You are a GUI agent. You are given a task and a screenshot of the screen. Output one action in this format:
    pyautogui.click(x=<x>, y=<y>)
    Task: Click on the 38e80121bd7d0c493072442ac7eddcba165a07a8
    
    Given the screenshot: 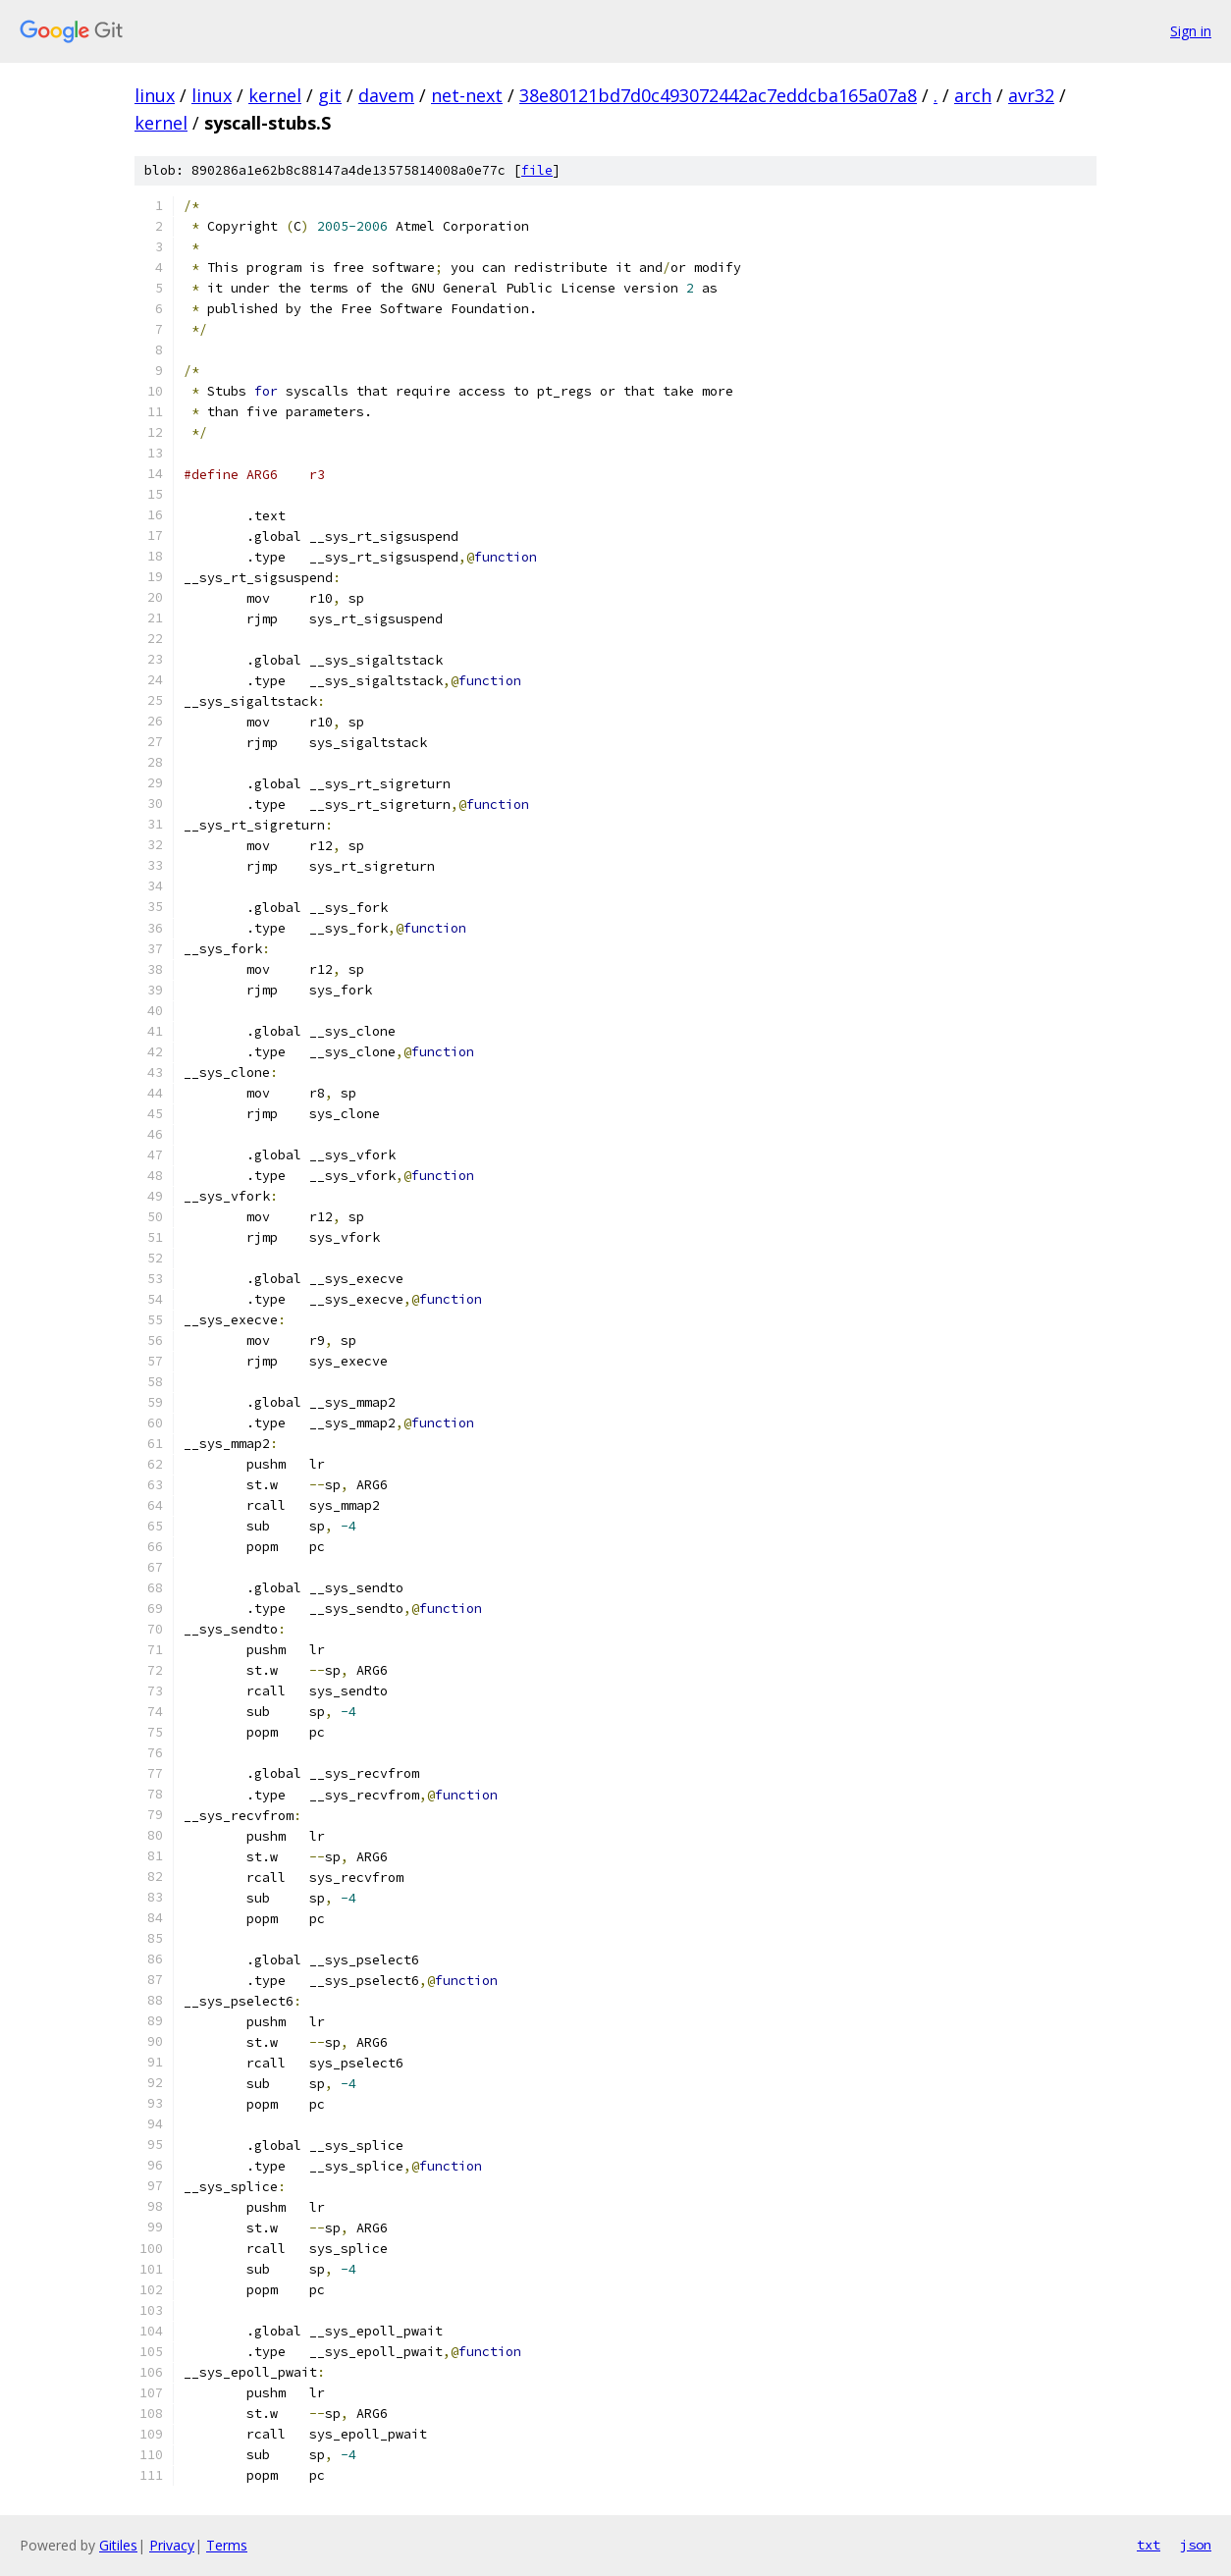 What is the action you would take?
    pyautogui.click(x=718, y=95)
    